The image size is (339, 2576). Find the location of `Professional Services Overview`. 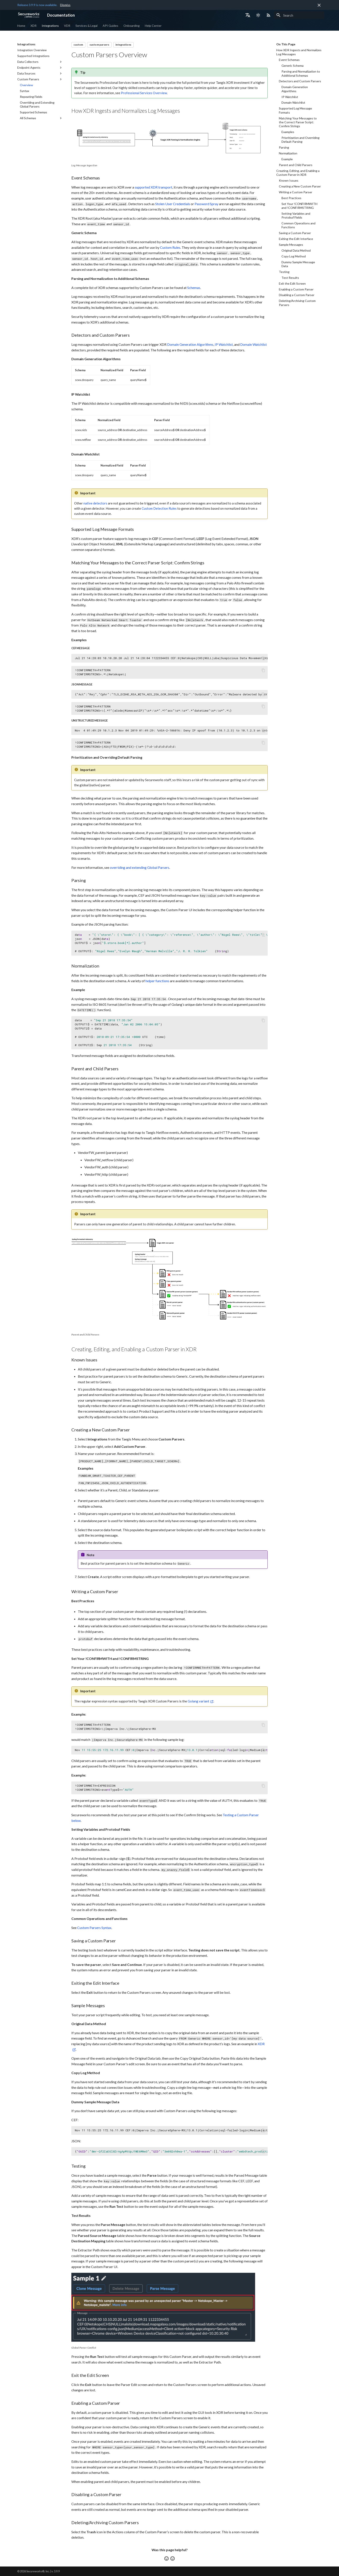

Professional Services Overview is located at coordinates (144, 93).